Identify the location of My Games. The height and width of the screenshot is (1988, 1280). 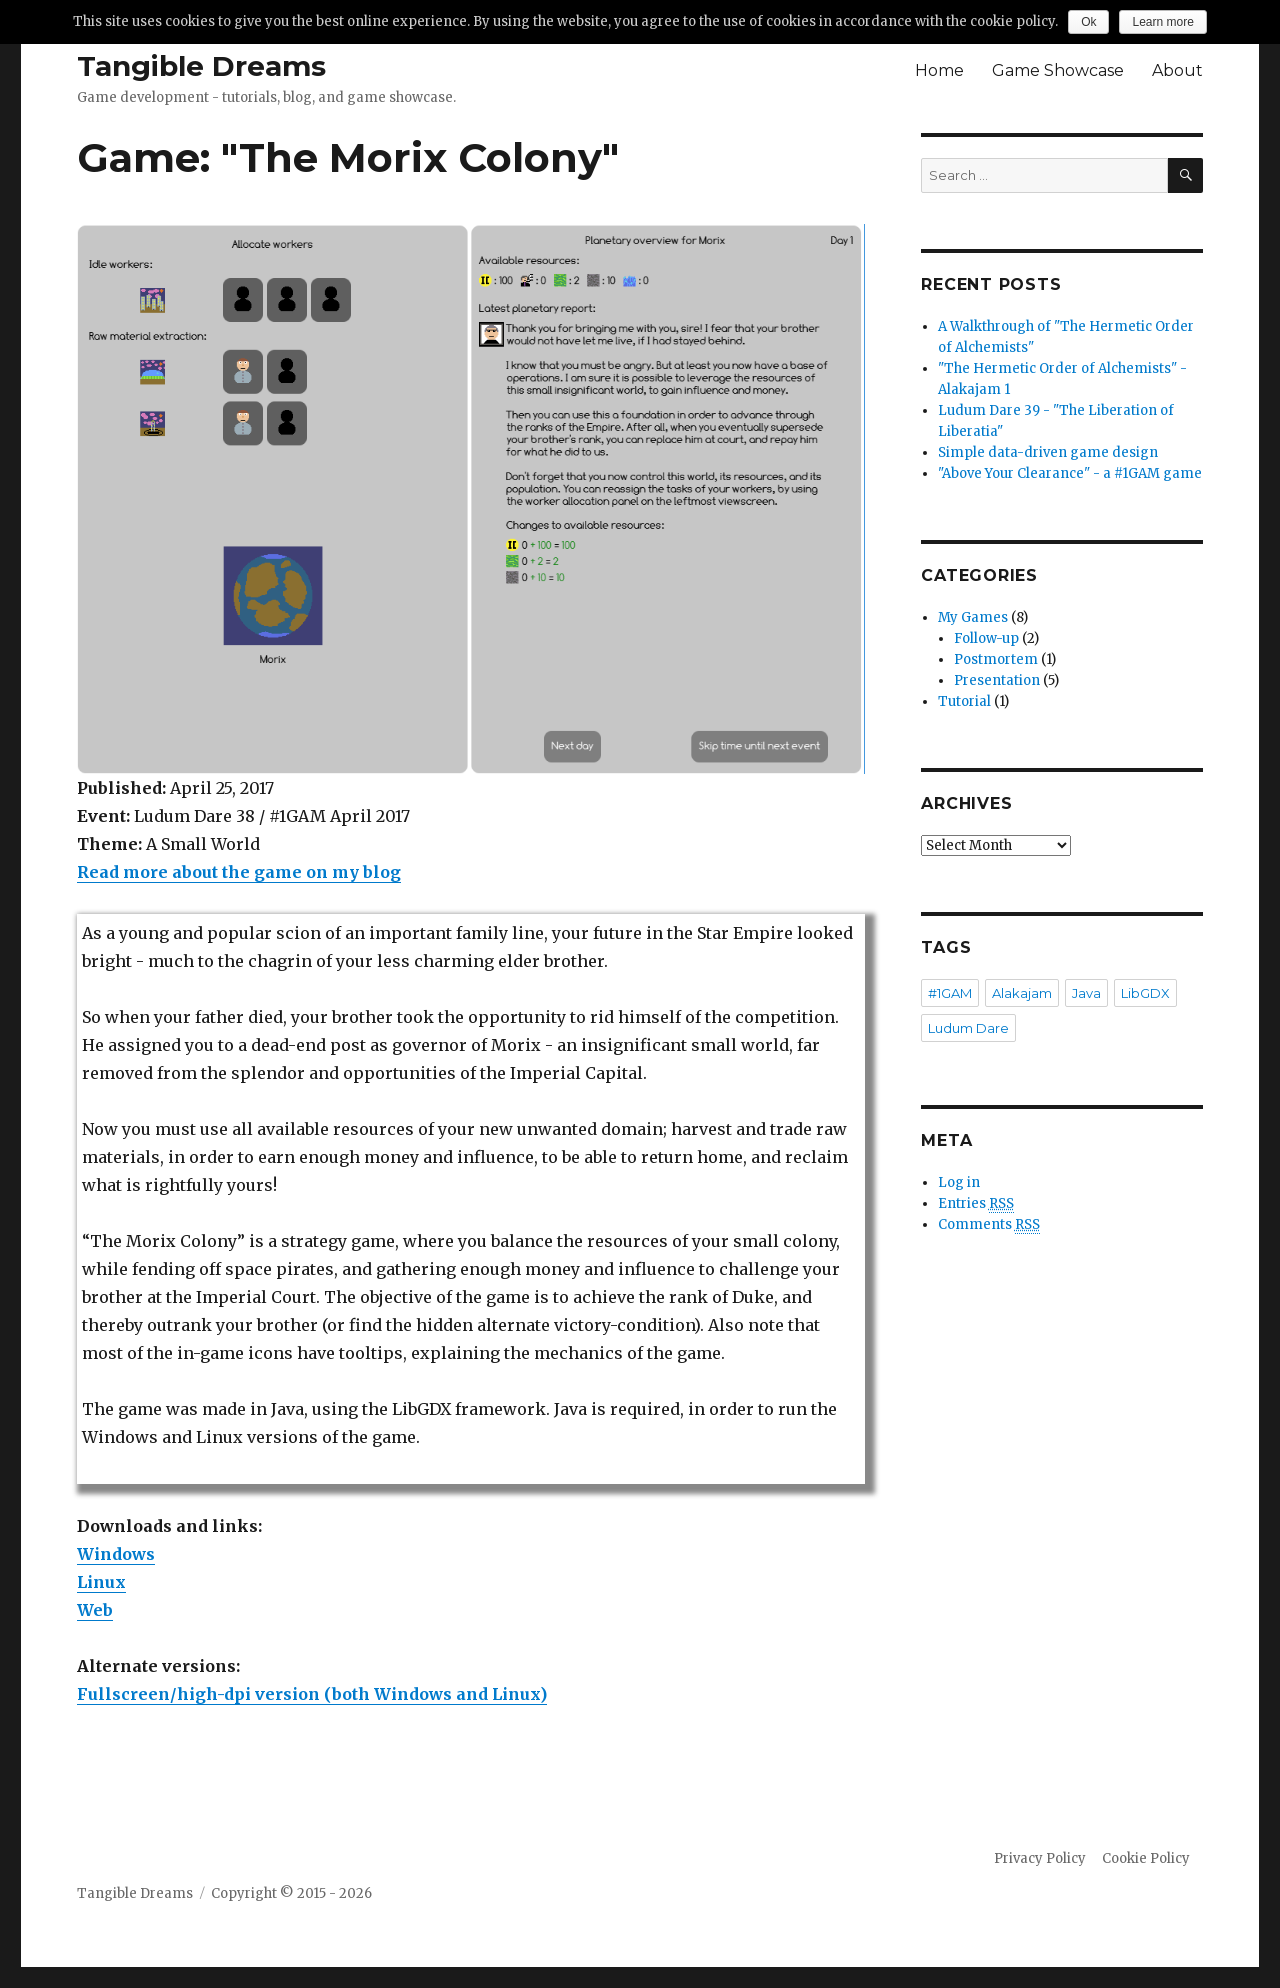
(973, 617).